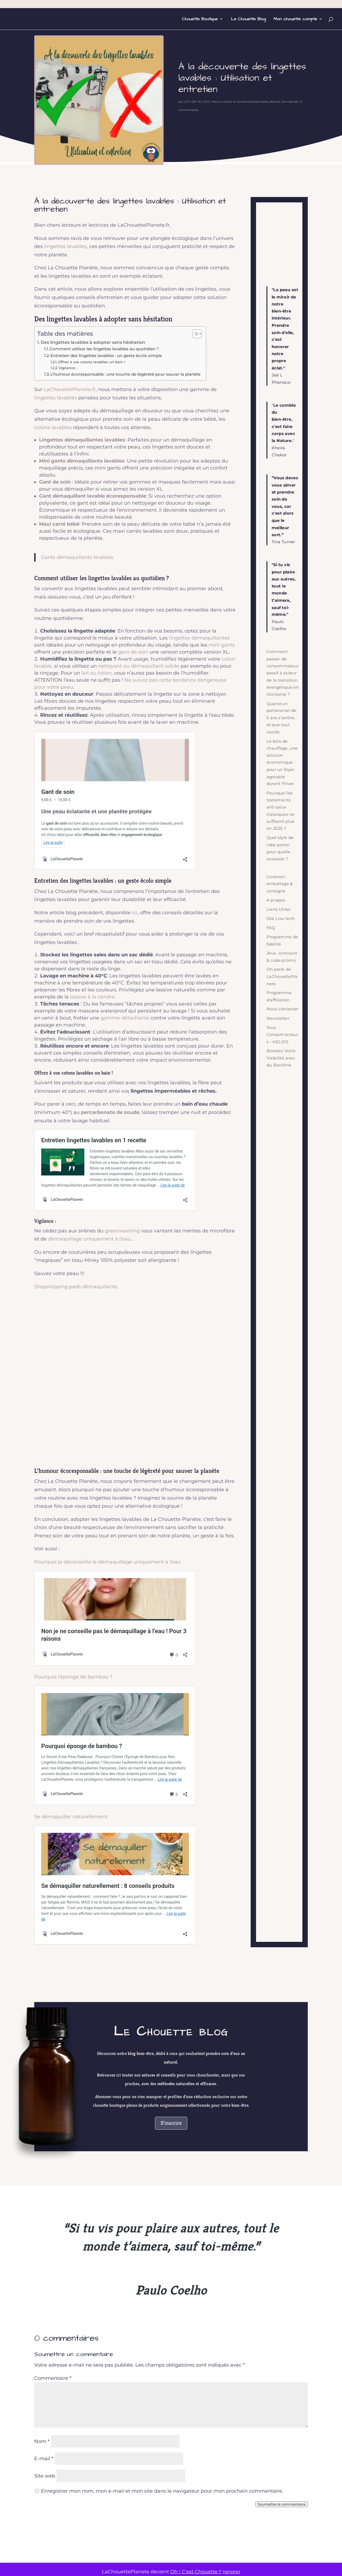 Image resolution: width=342 pixels, height=2576 pixels. Describe the element at coordinates (133, 652) in the screenshot. I see `gant de soin` at that location.